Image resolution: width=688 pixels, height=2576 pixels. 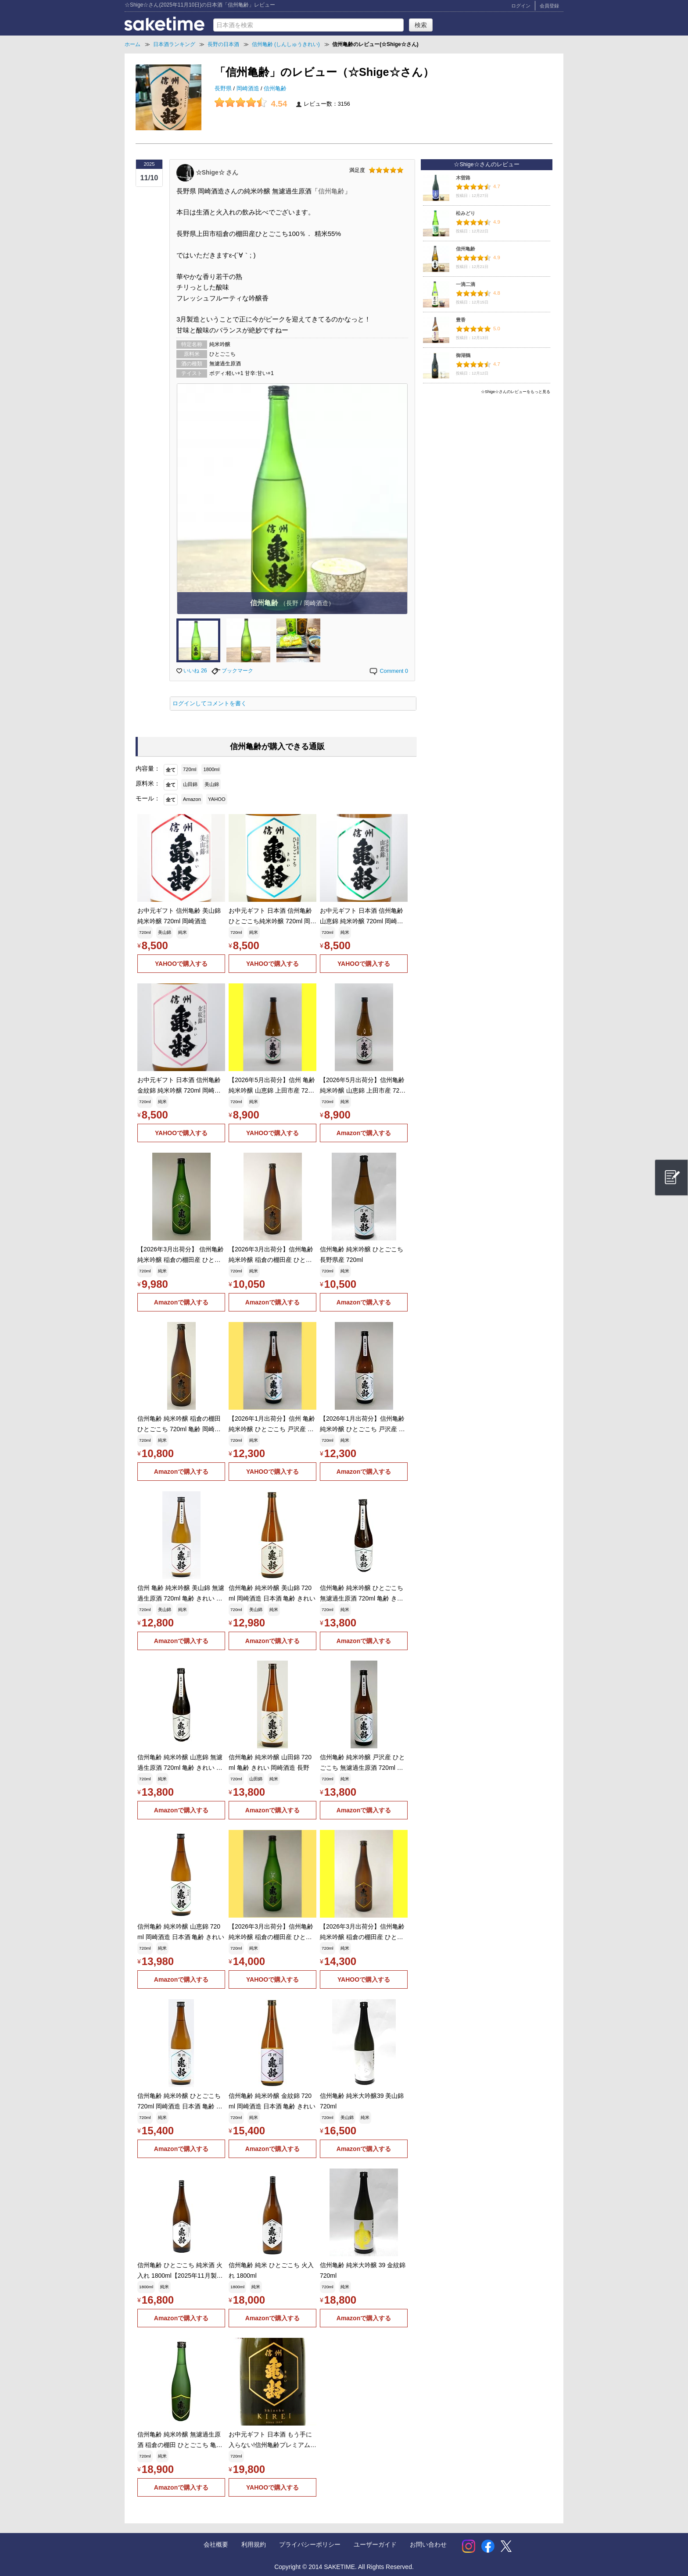 What do you see at coordinates (248, 89) in the screenshot?
I see `岡崎酒造` at bounding box center [248, 89].